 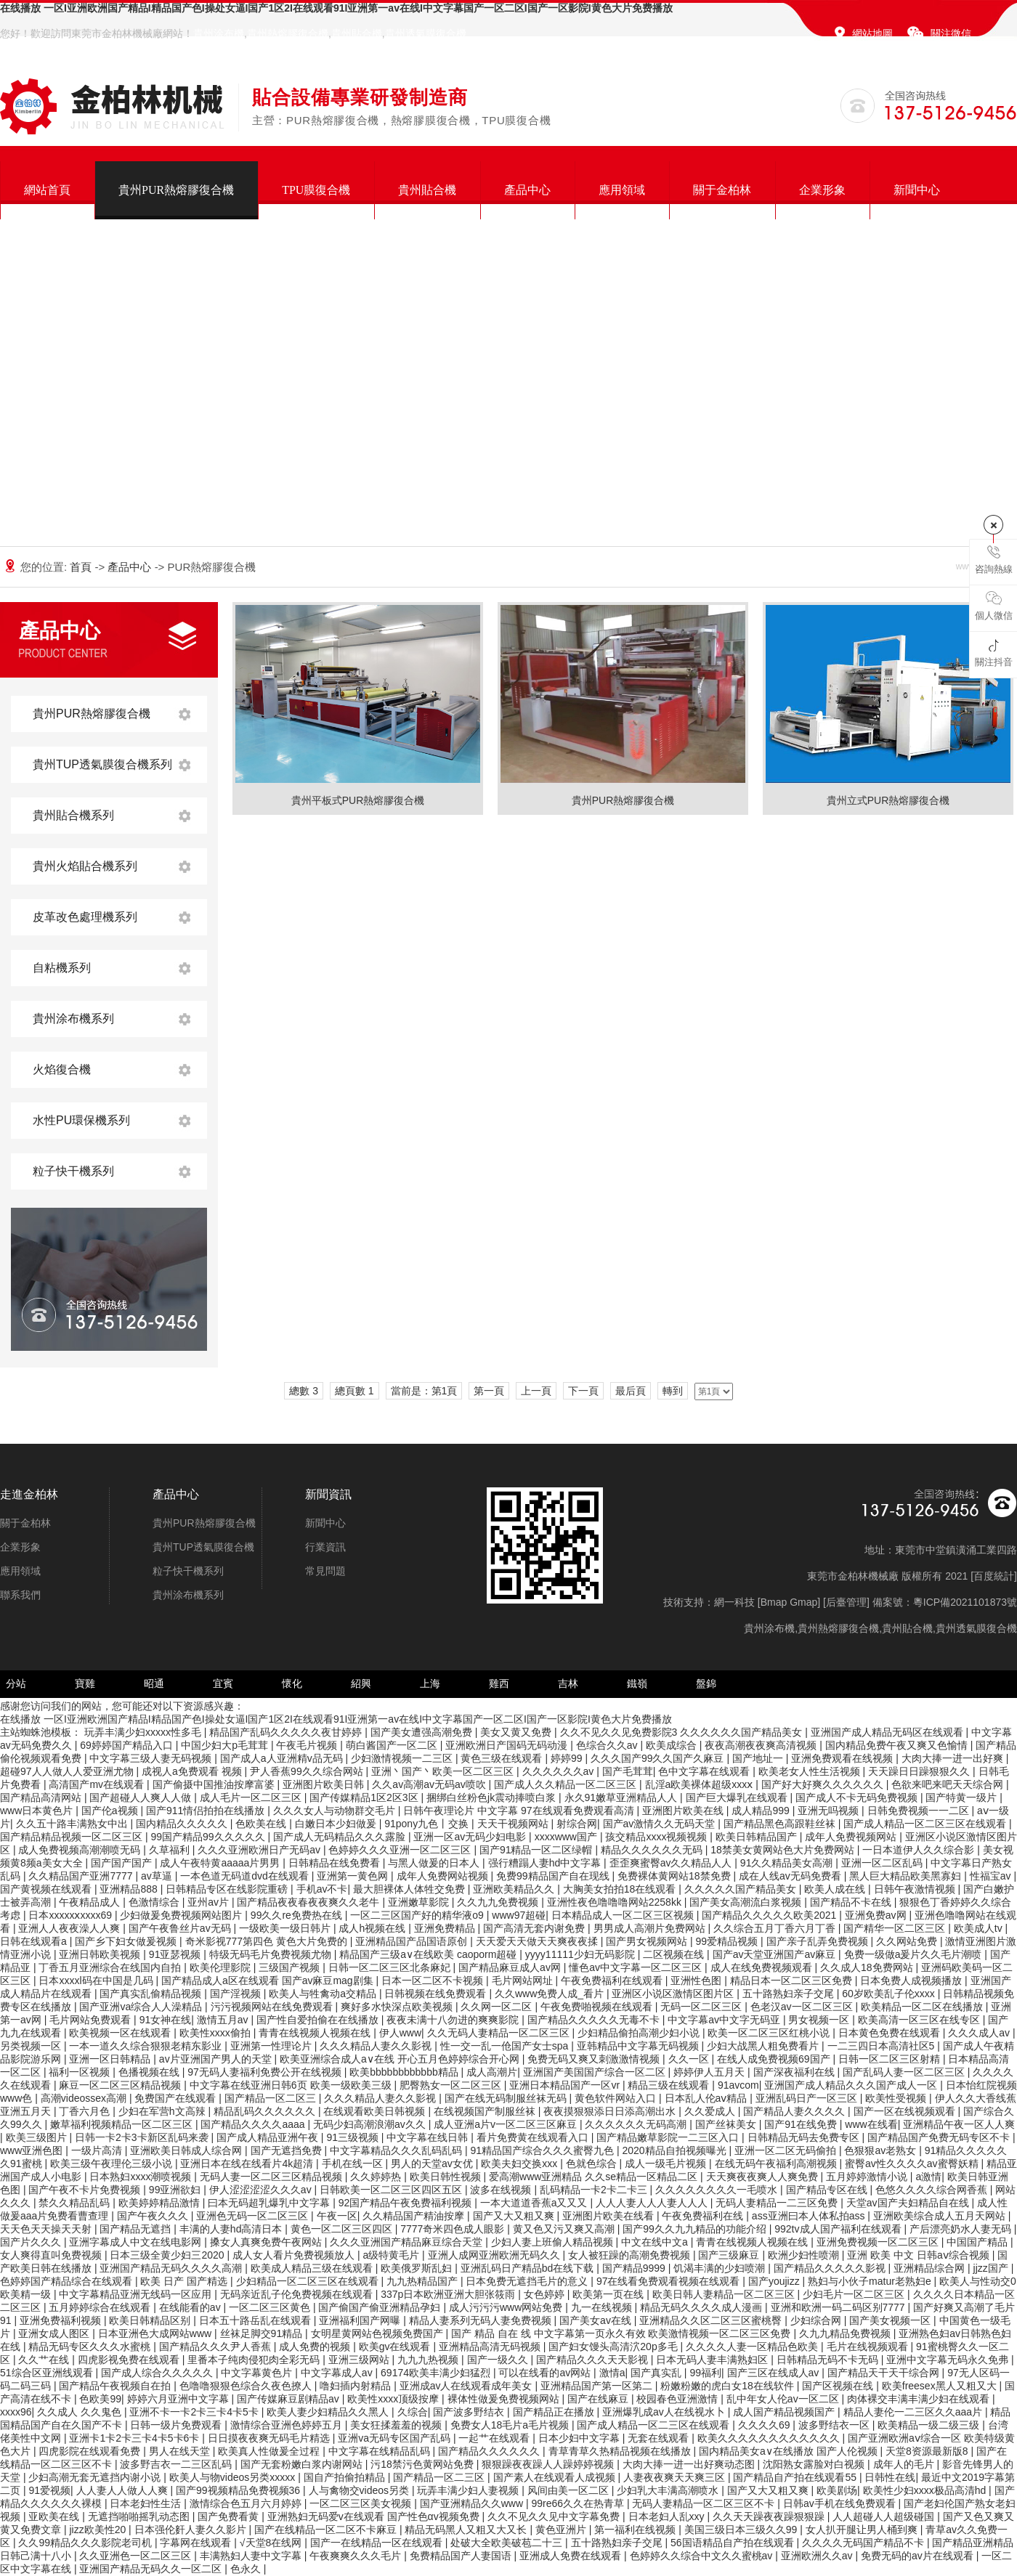 What do you see at coordinates (80, 2412) in the screenshot?
I see `久久成人 久久鬼色` at bounding box center [80, 2412].